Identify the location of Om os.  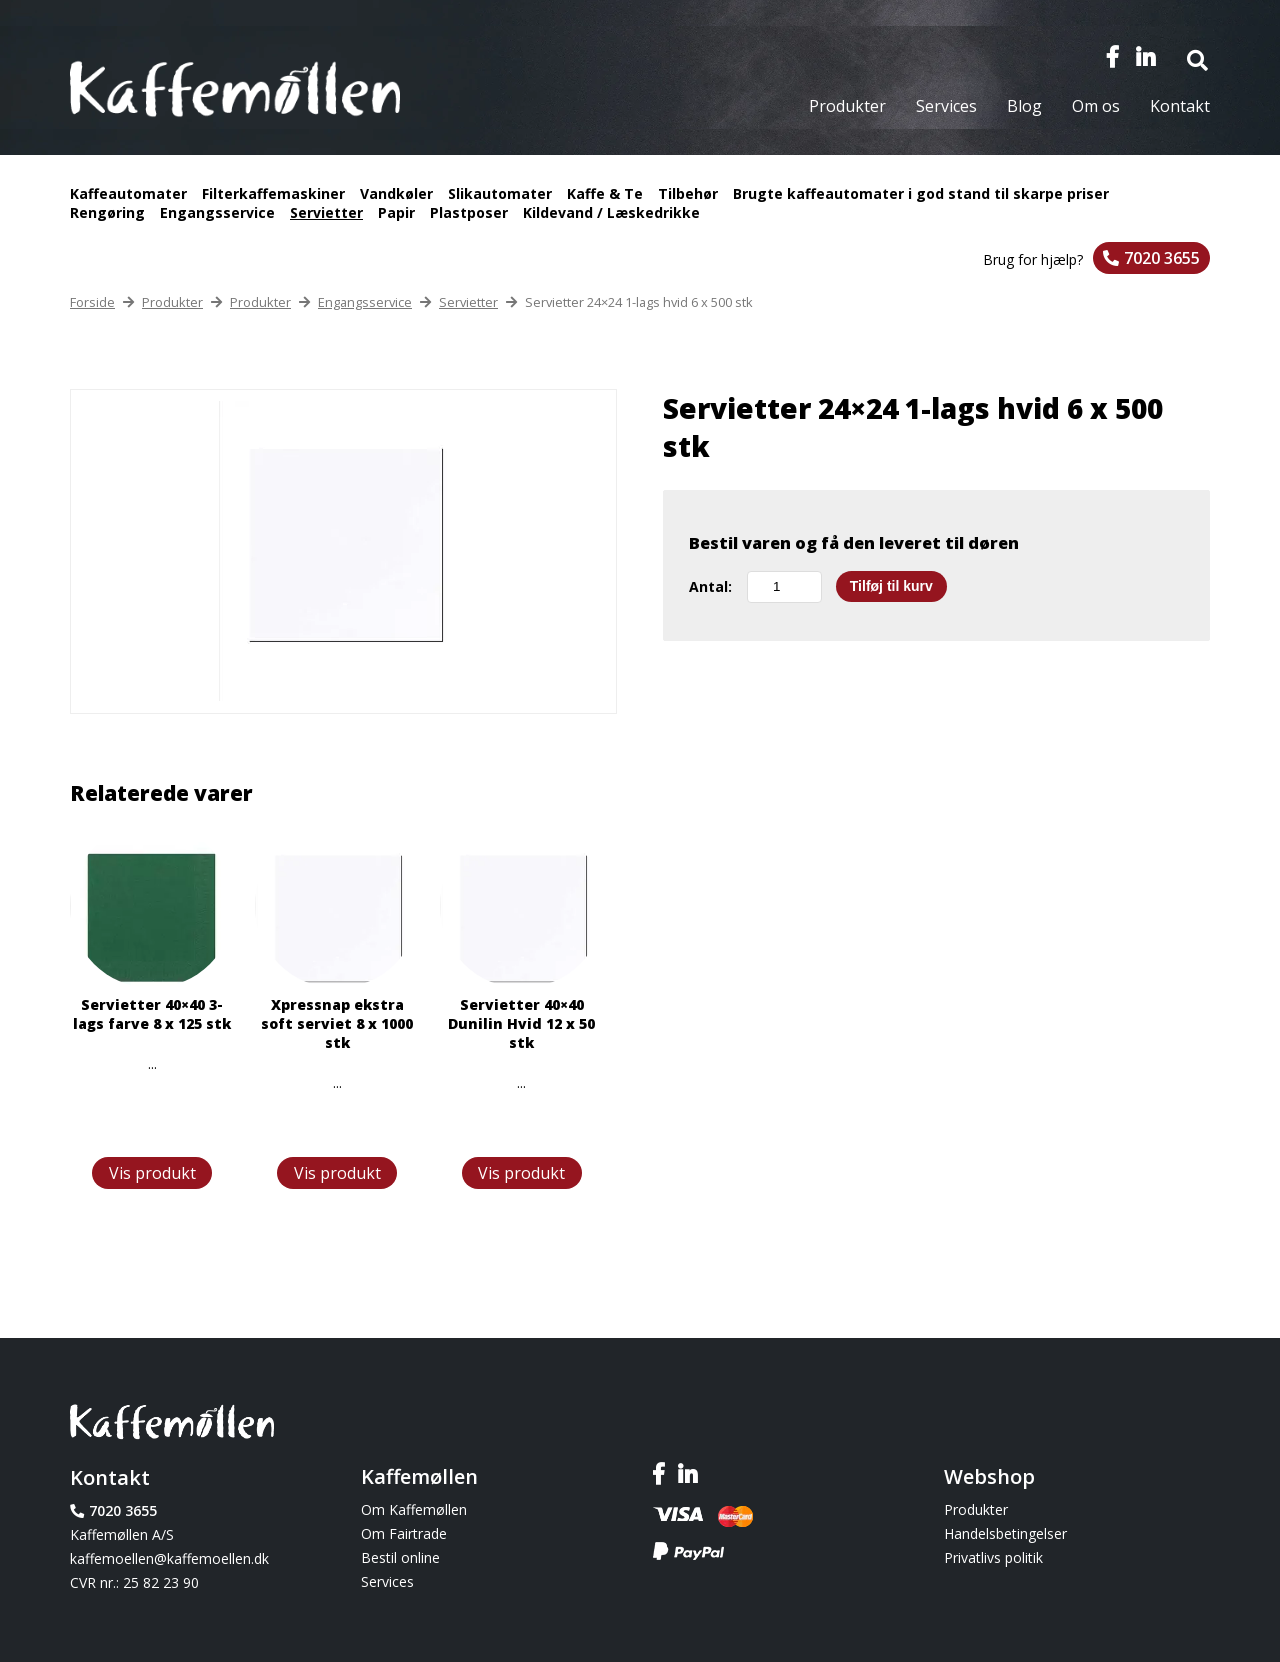
(1096, 106).